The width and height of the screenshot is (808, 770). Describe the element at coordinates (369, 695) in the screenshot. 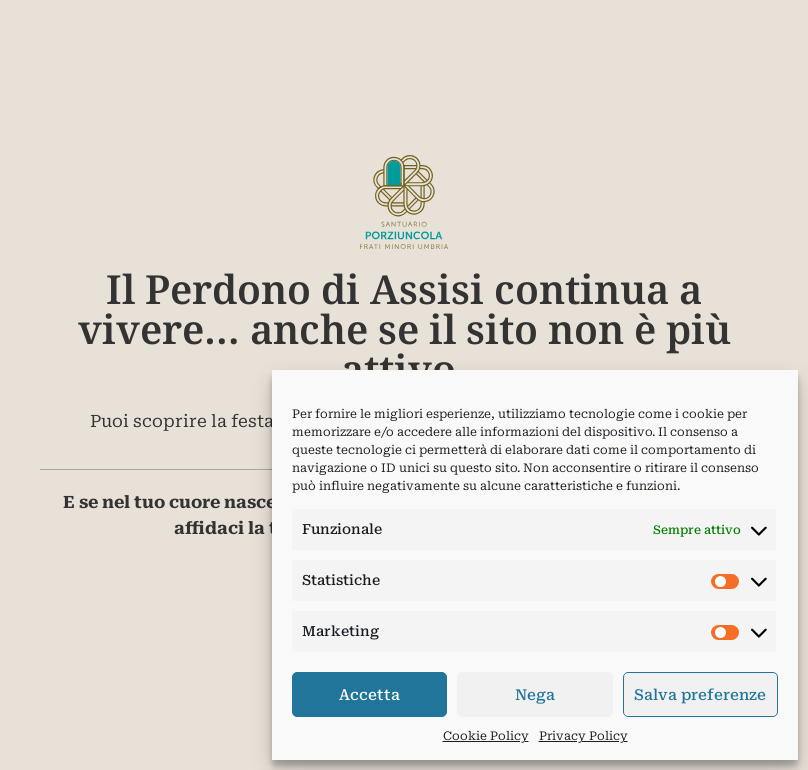

I see `Accetta` at that location.